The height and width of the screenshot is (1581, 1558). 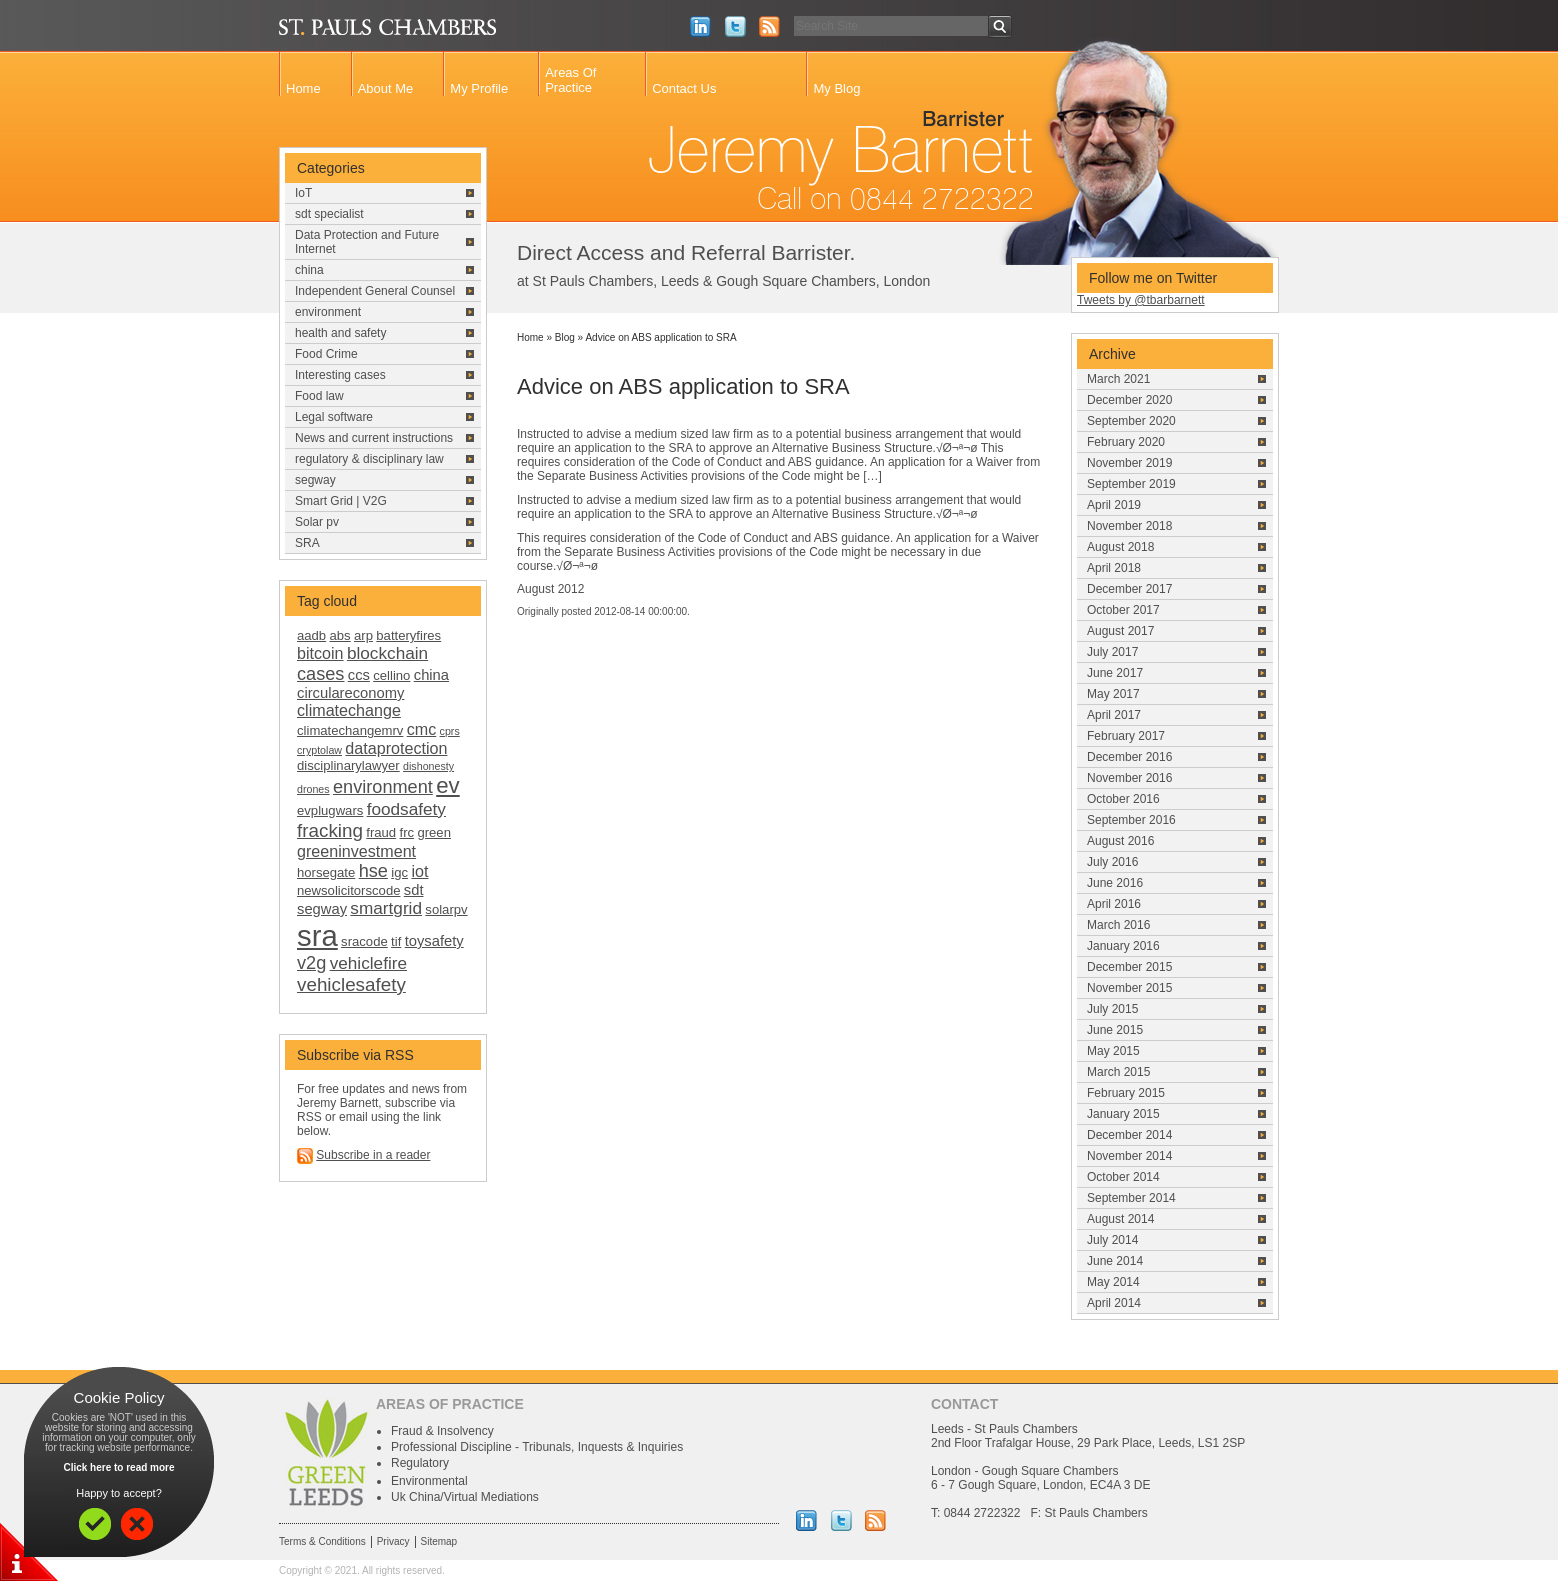 What do you see at coordinates (1129, 463) in the screenshot?
I see `November 2019` at bounding box center [1129, 463].